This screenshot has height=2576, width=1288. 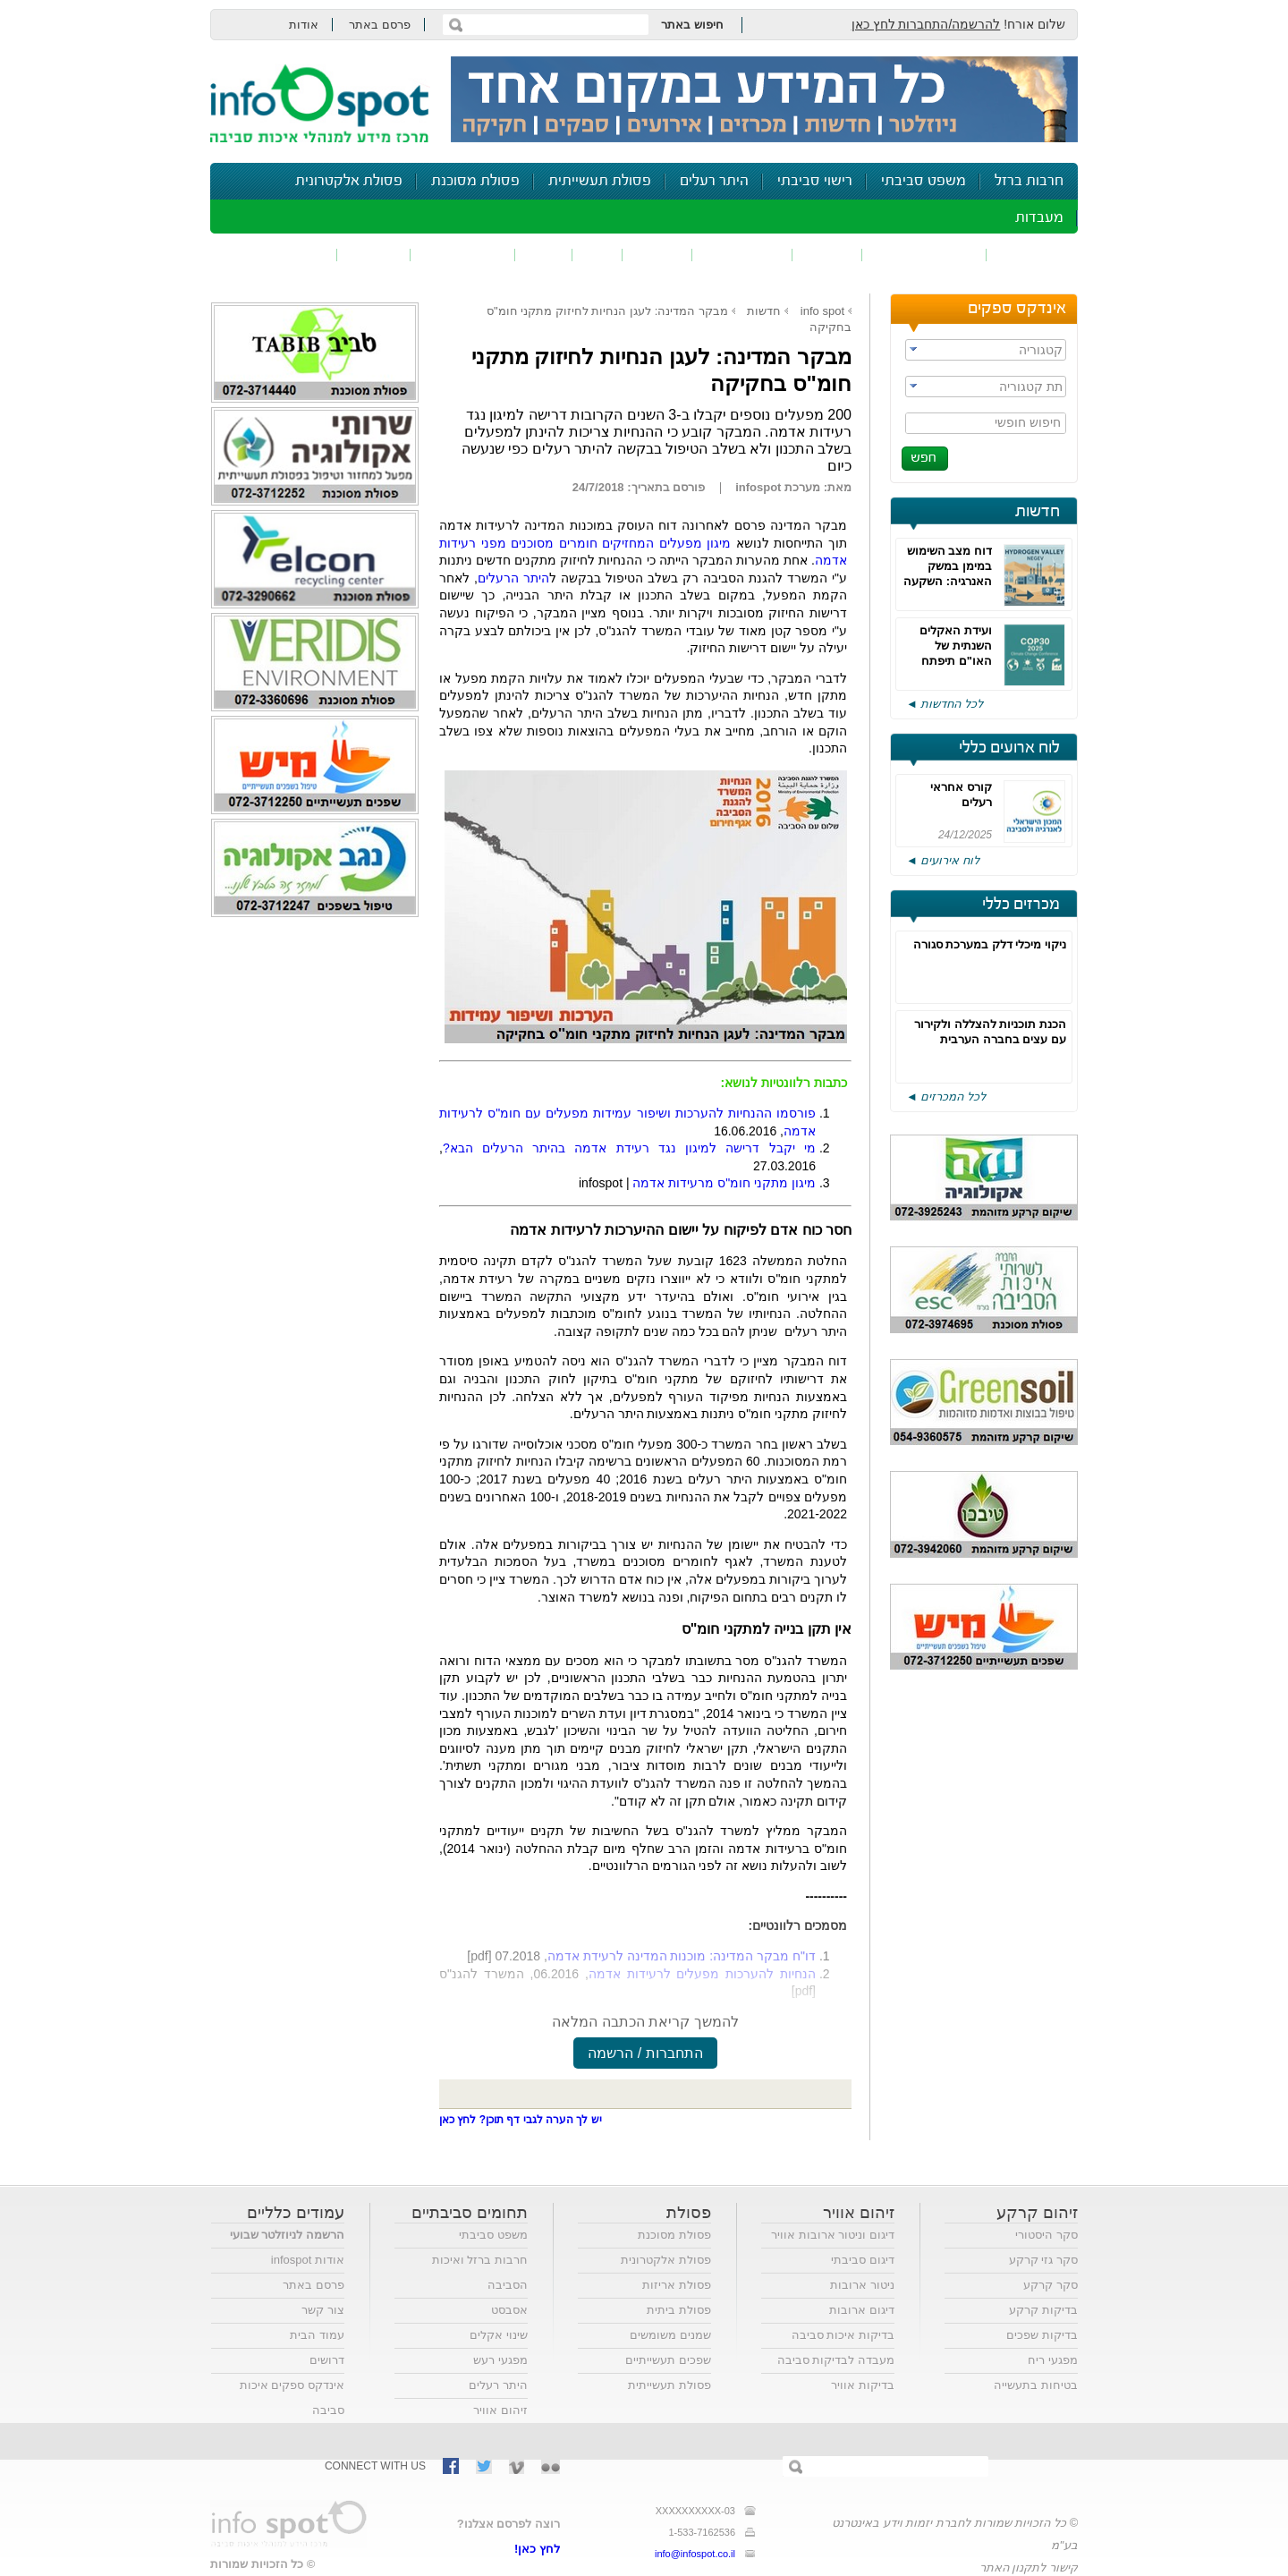 I want to click on לוח ארועים כללי, so click(x=1009, y=748).